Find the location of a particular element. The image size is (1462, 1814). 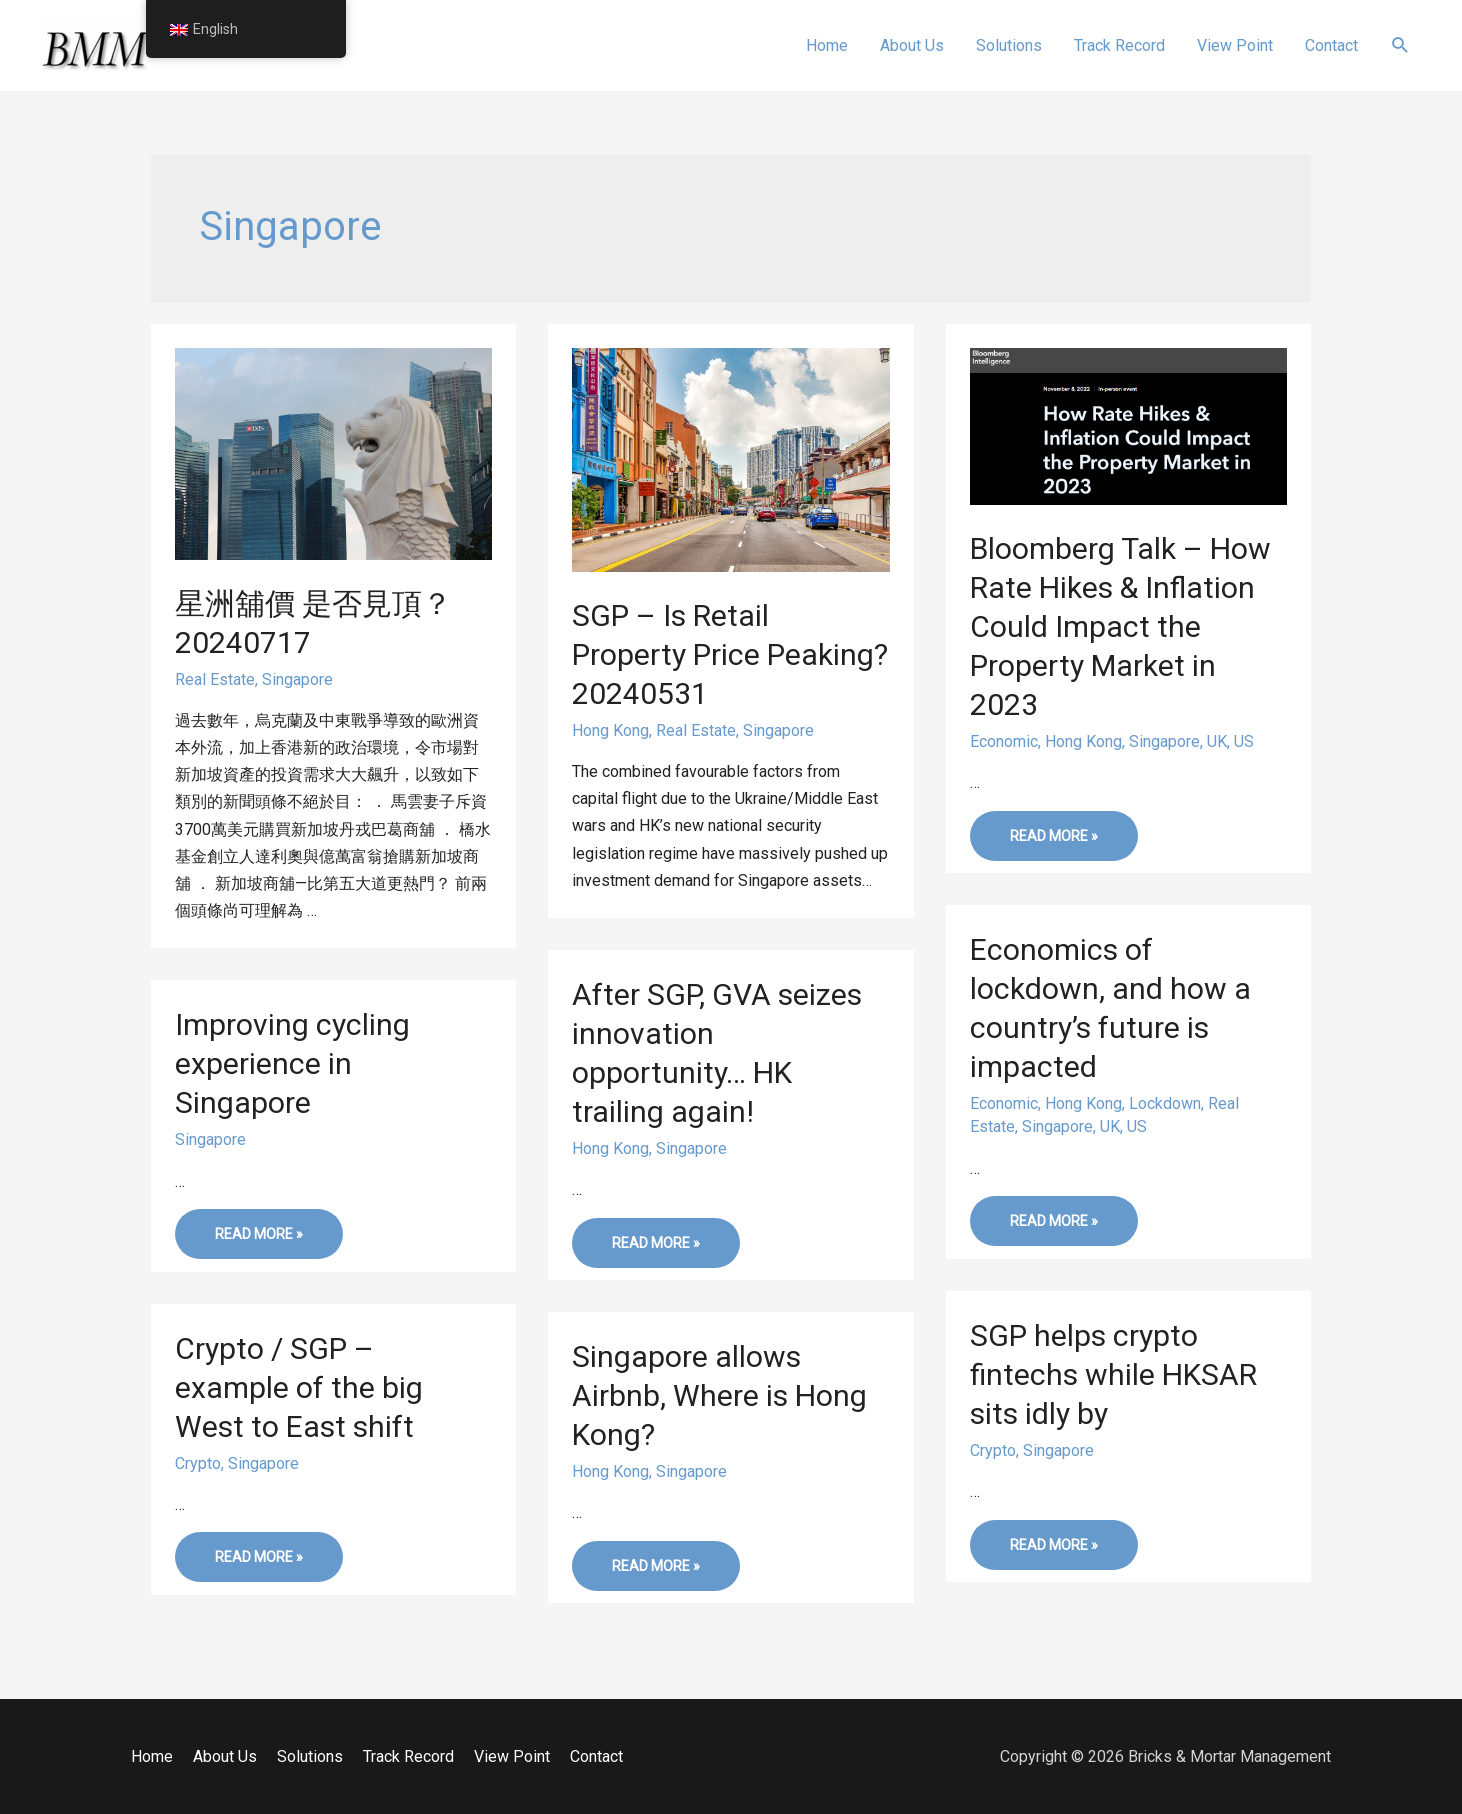

US is located at coordinates (1244, 741).